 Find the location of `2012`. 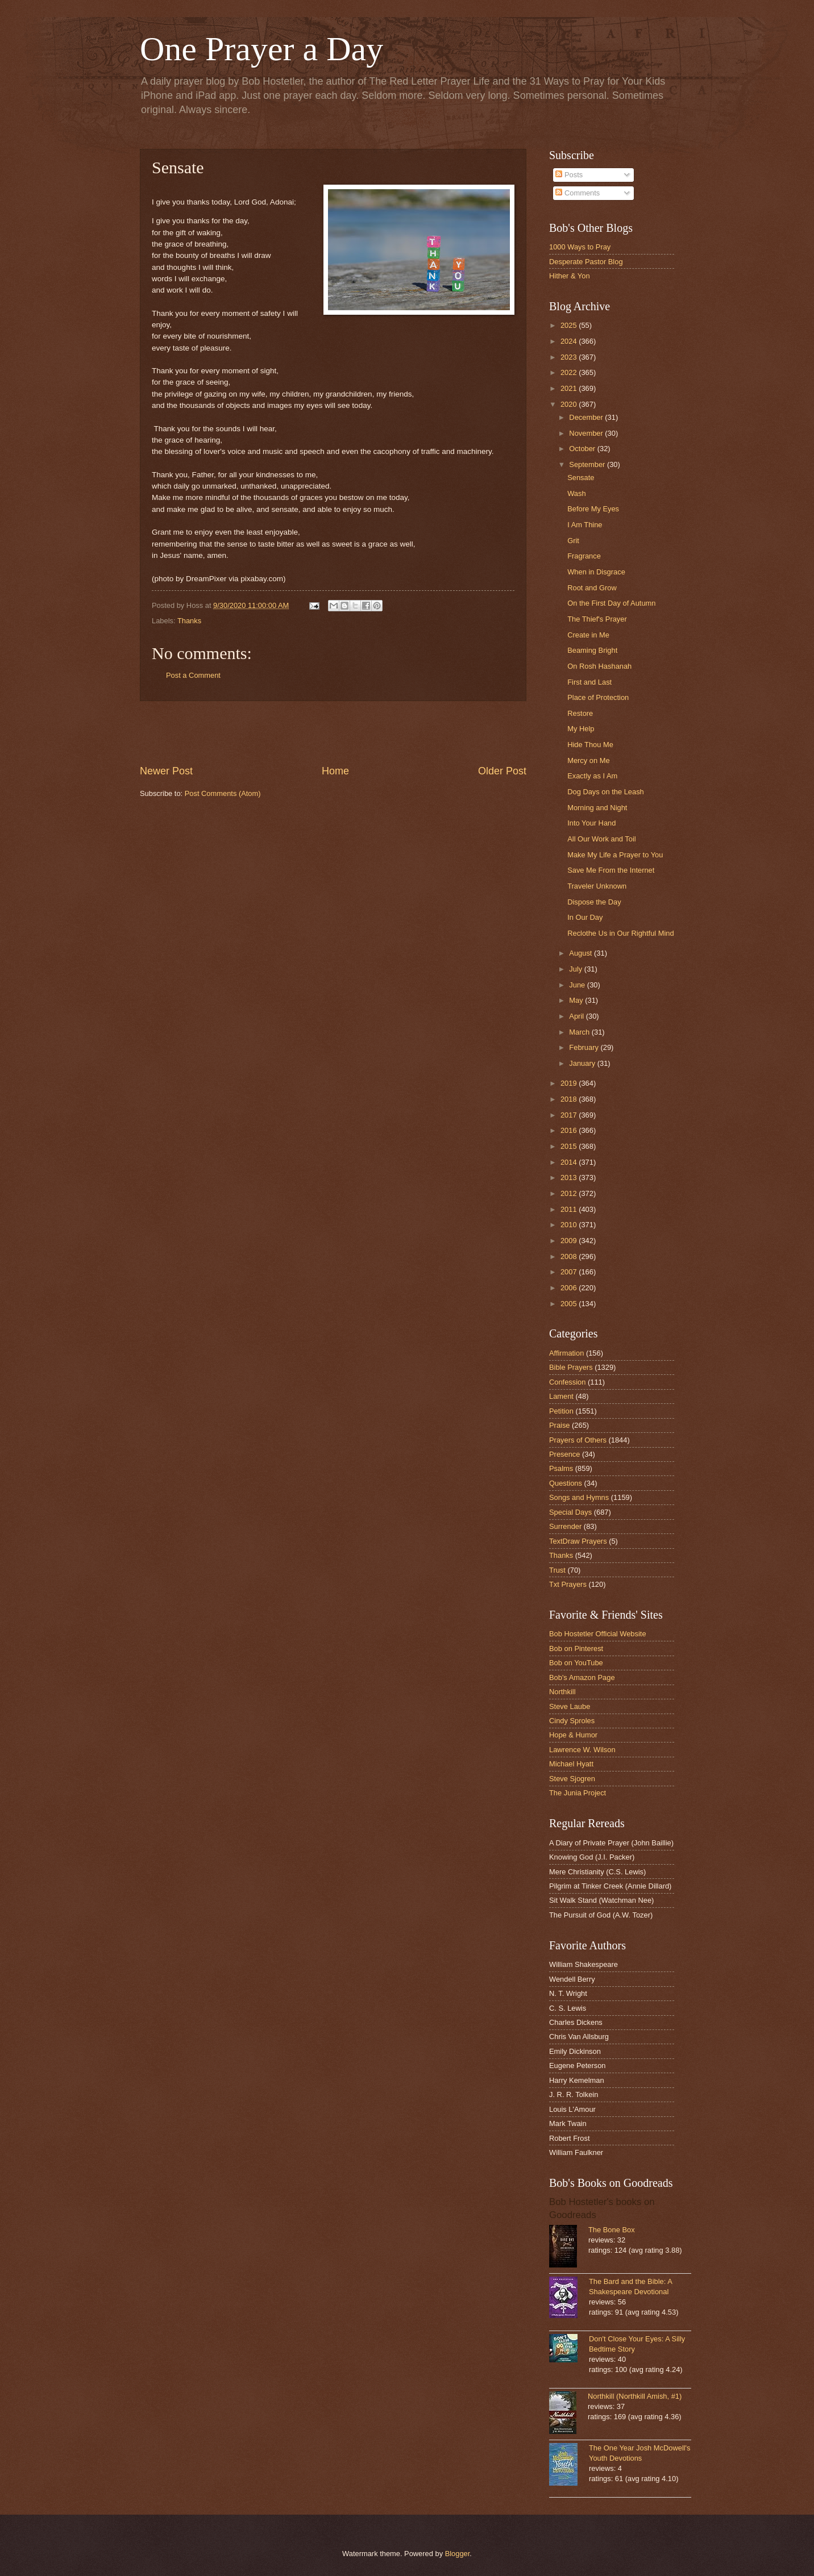

2012 is located at coordinates (569, 1193).